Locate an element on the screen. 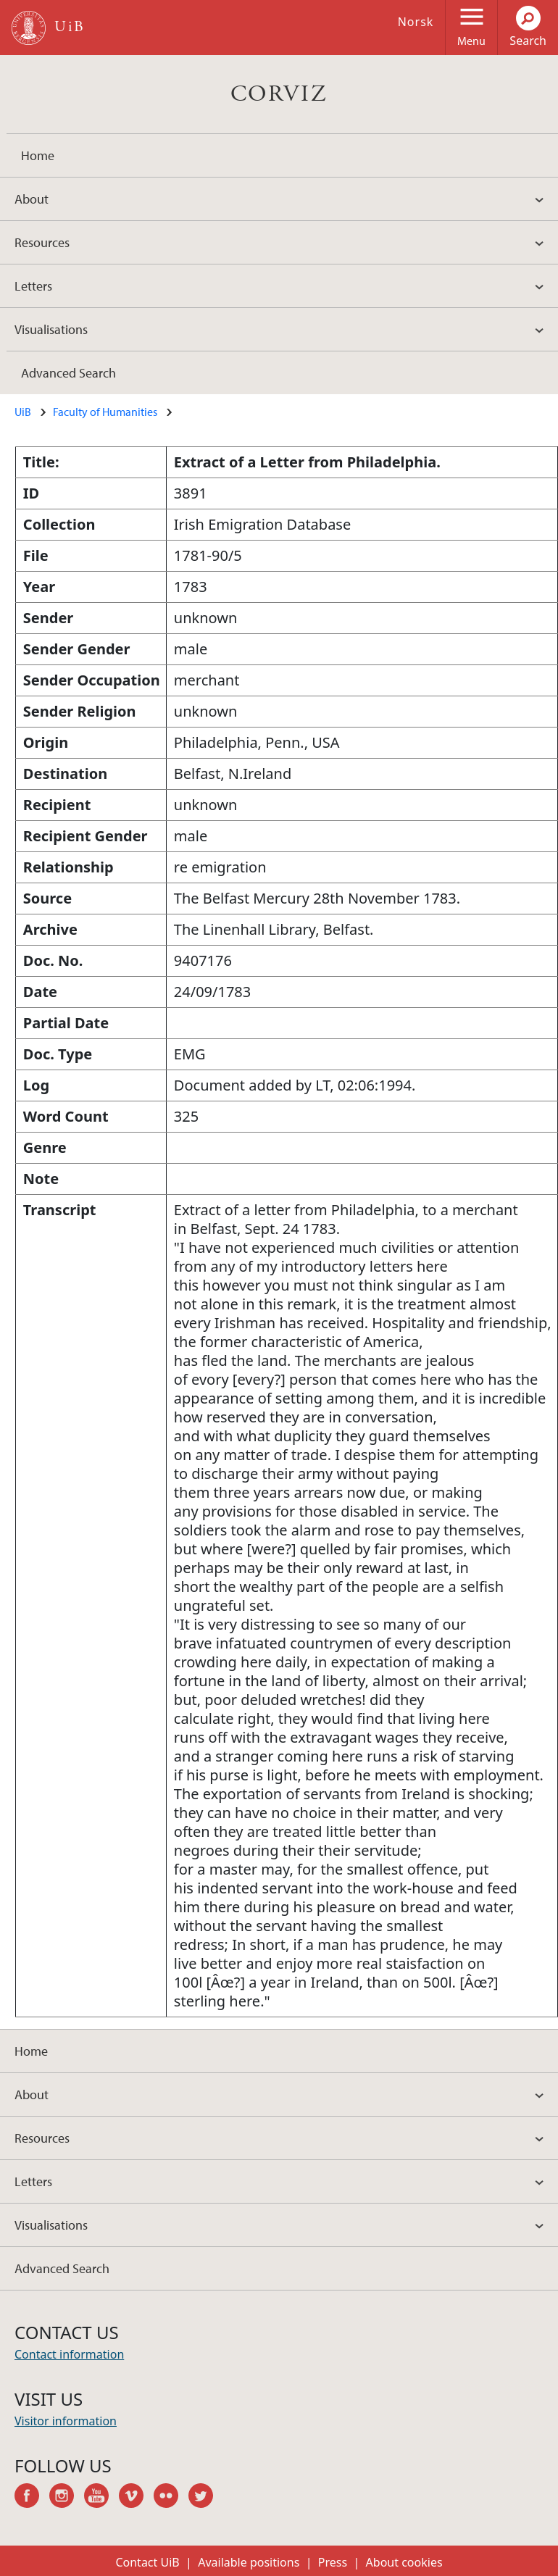 Image resolution: width=558 pixels, height=2576 pixels. Advanced Search is located at coordinates (68, 372).